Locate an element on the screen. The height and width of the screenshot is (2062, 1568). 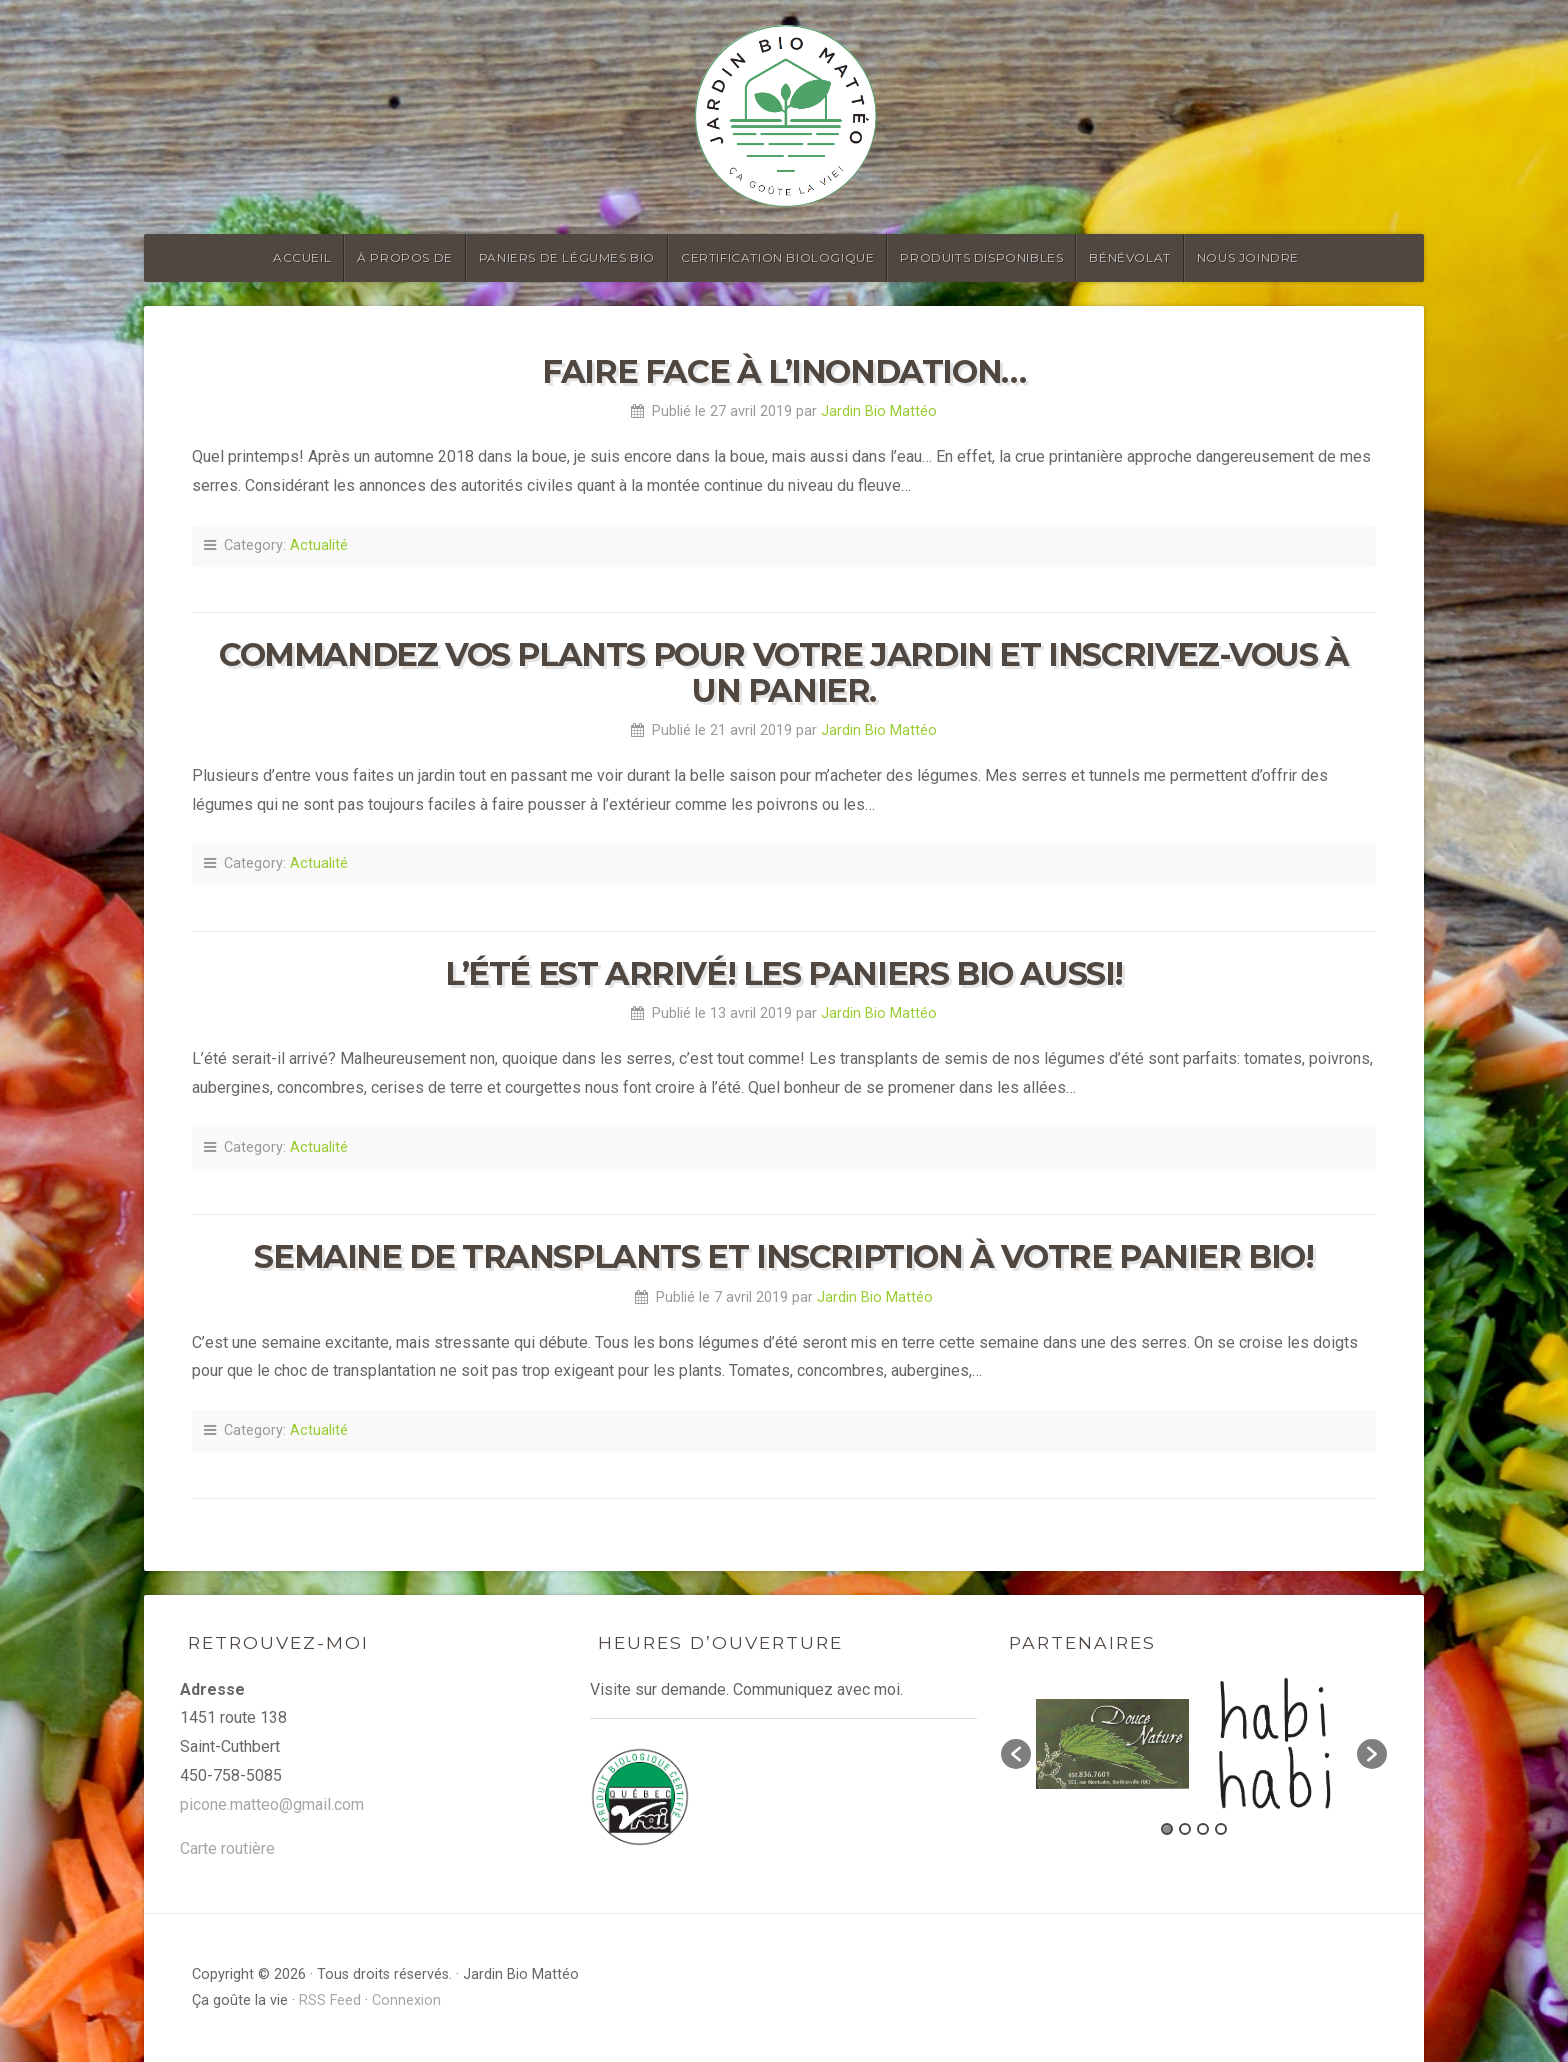
[option] is located at coordinates (1112, 1743).